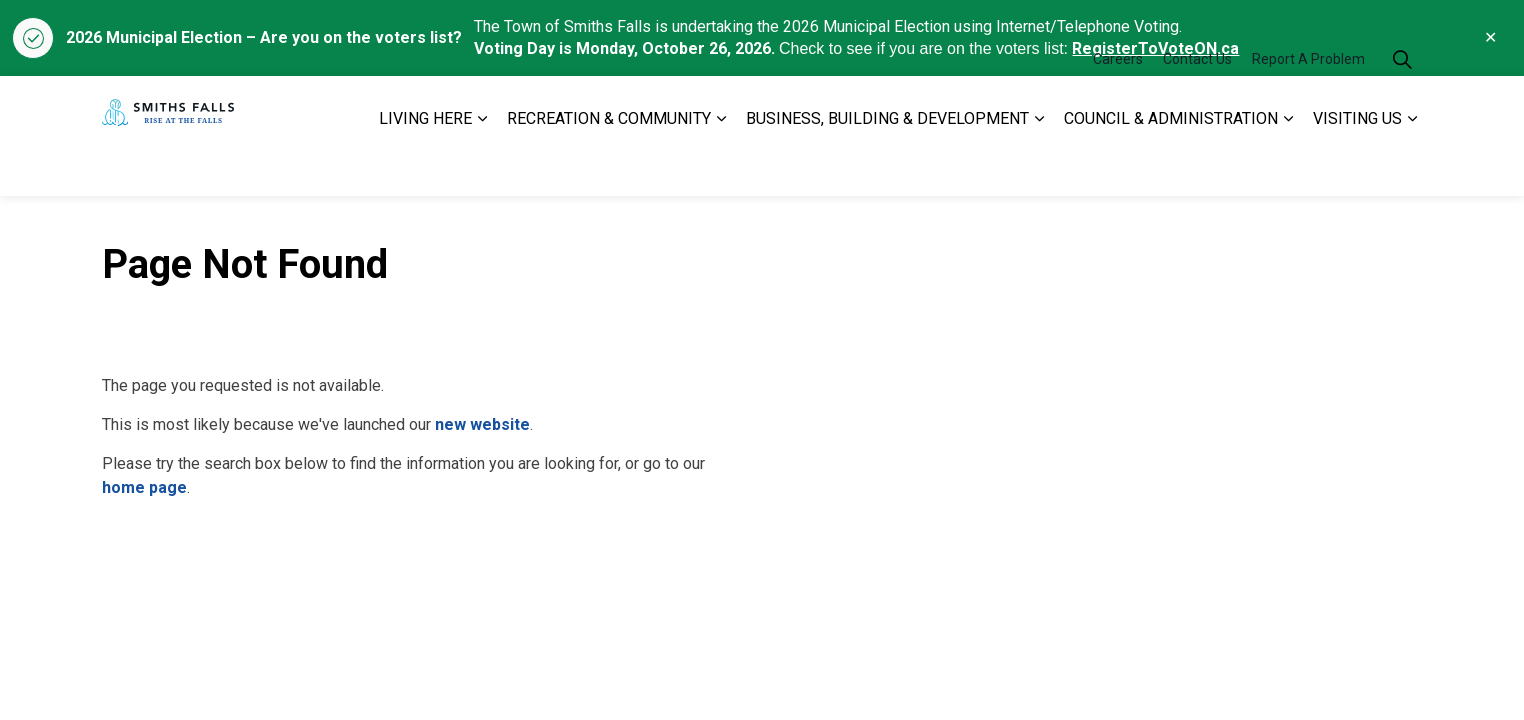 Image resolution: width=1524 pixels, height=720 pixels. Describe the element at coordinates (482, 166) in the screenshot. I see `[Expand sub pages LIVING HERE]` at that location.